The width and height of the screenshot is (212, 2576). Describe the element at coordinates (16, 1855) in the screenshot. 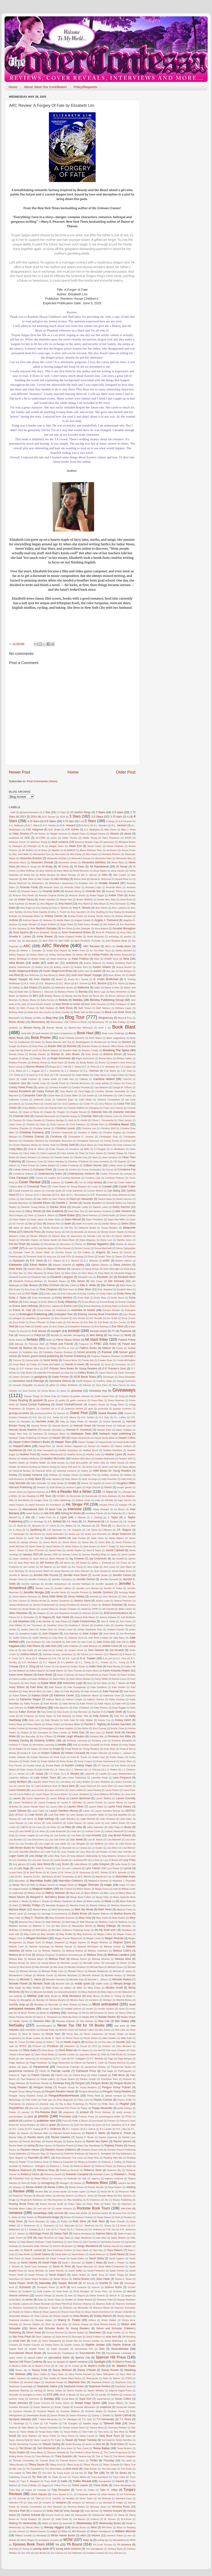

I see `Logan Karlie` at that location.